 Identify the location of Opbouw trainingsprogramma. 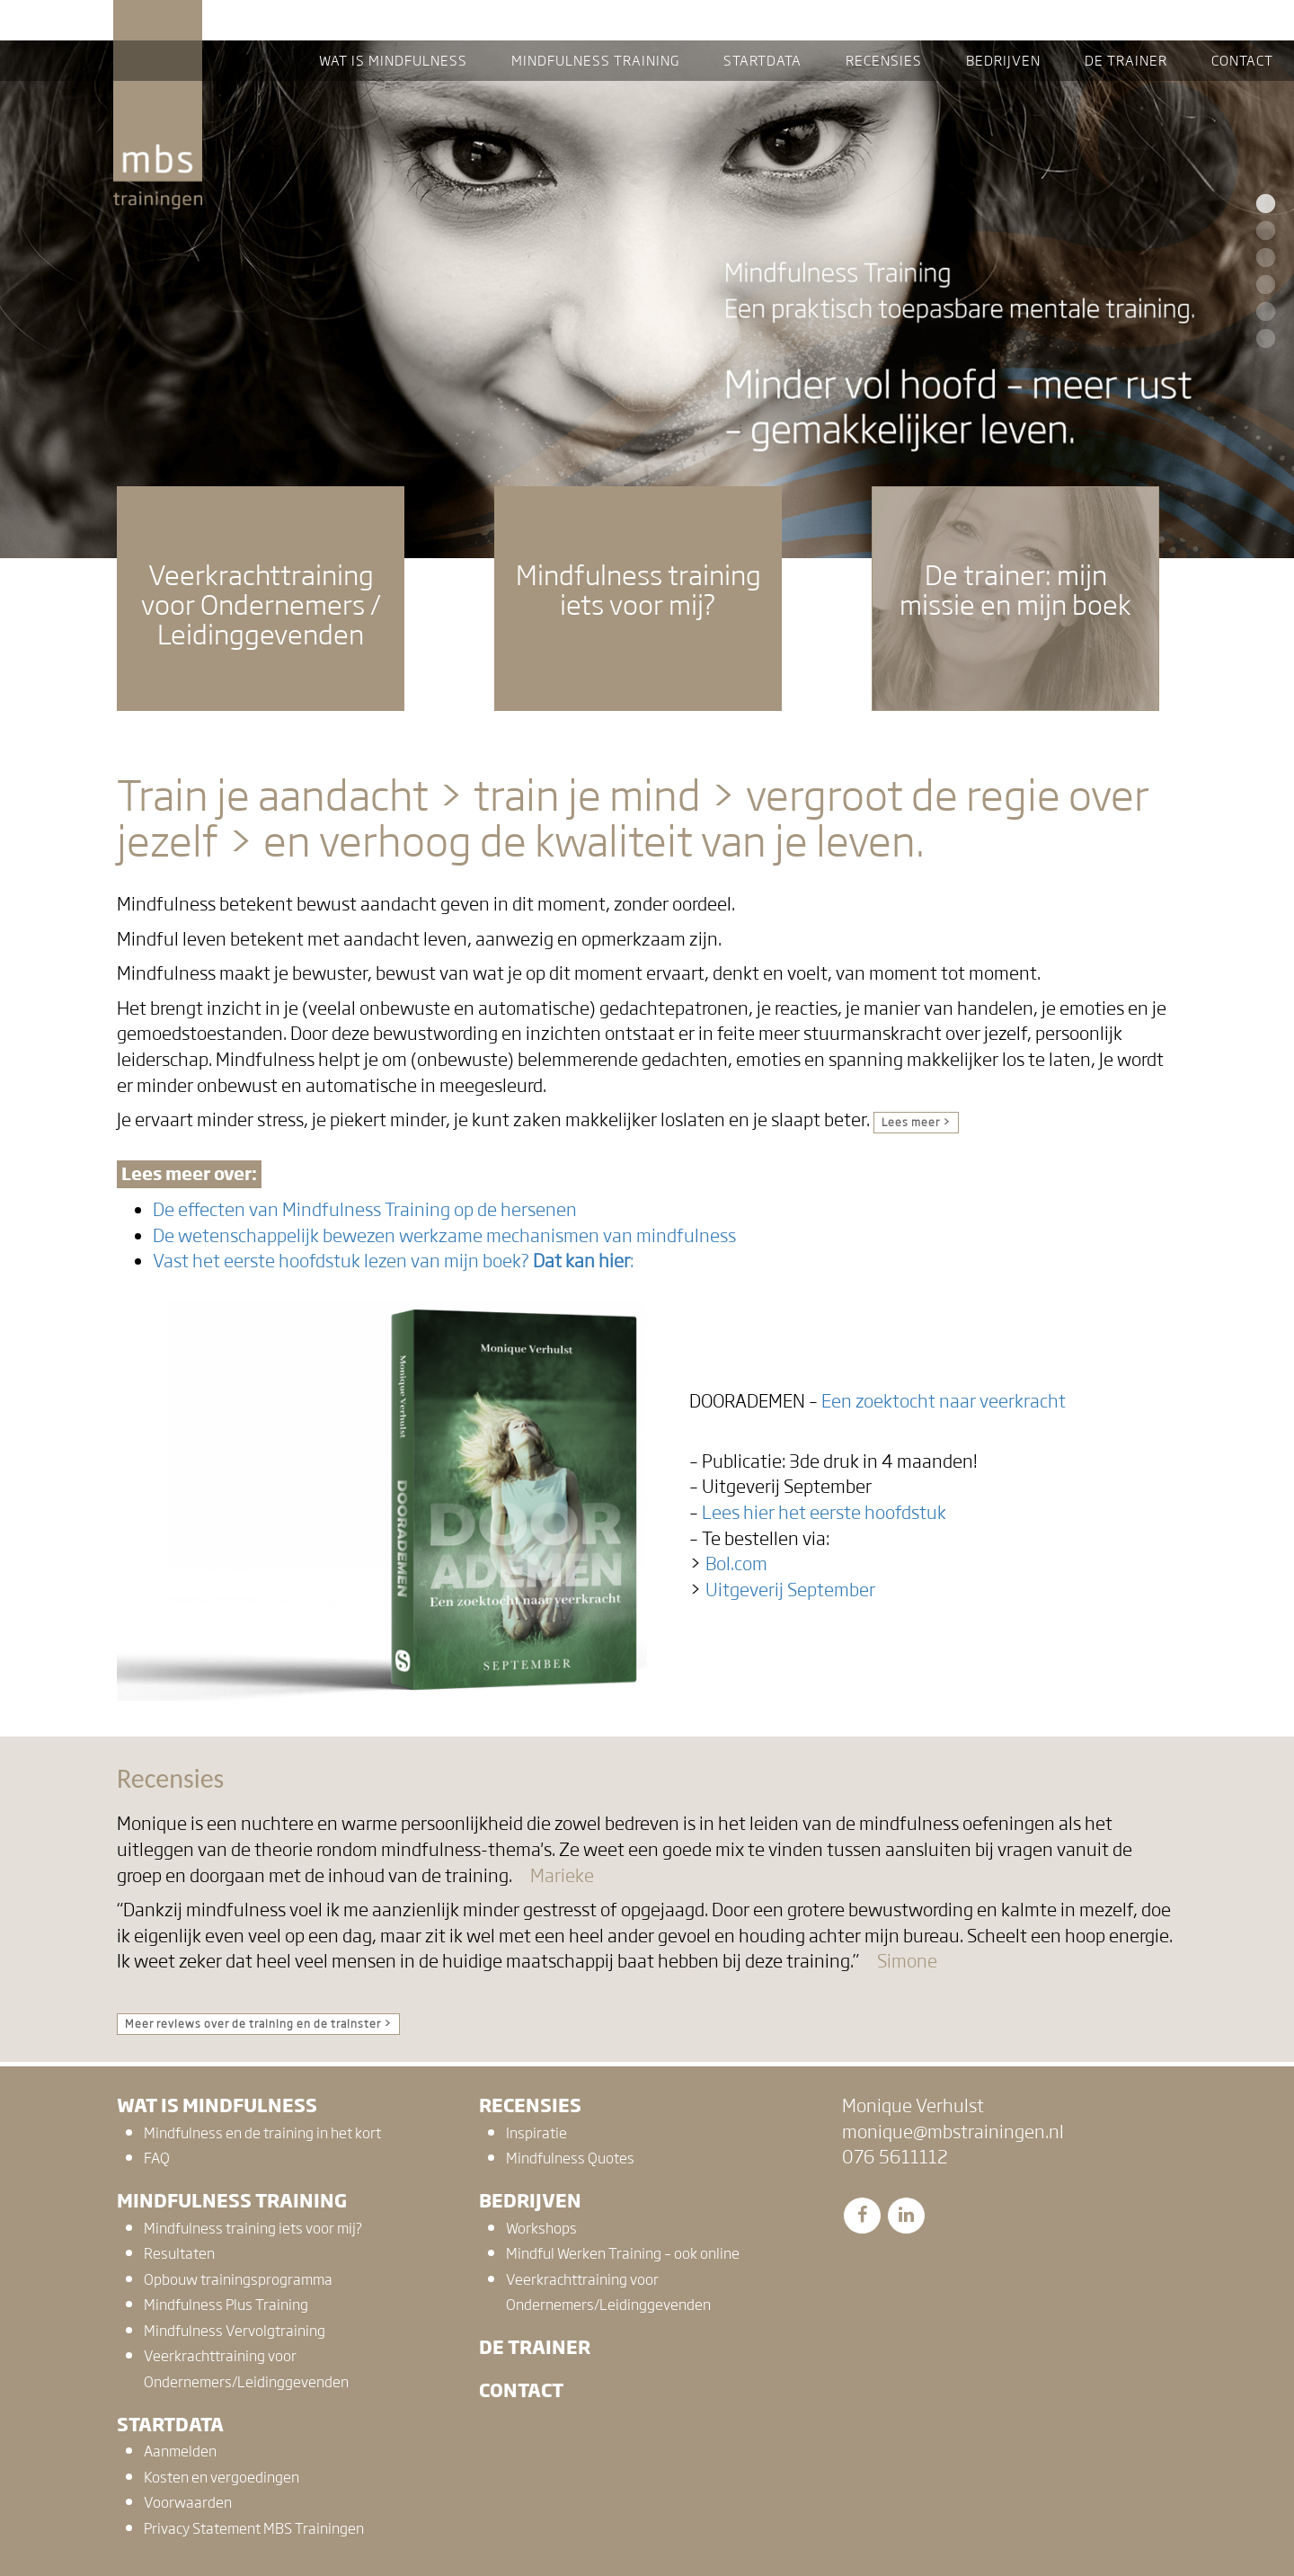
(238, 2279).